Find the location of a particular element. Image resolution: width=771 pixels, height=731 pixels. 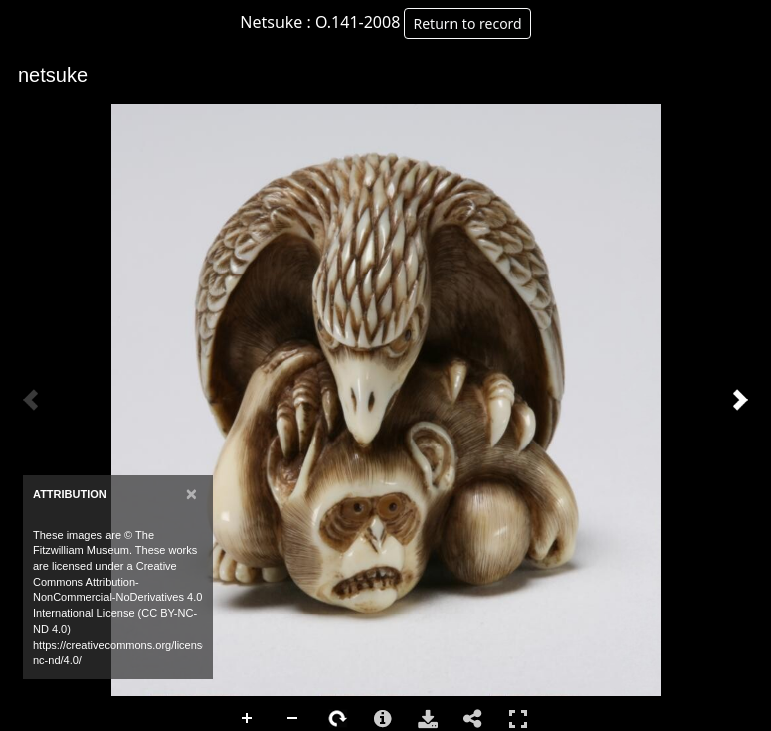

Return to record is located at coordinates (467, 23).